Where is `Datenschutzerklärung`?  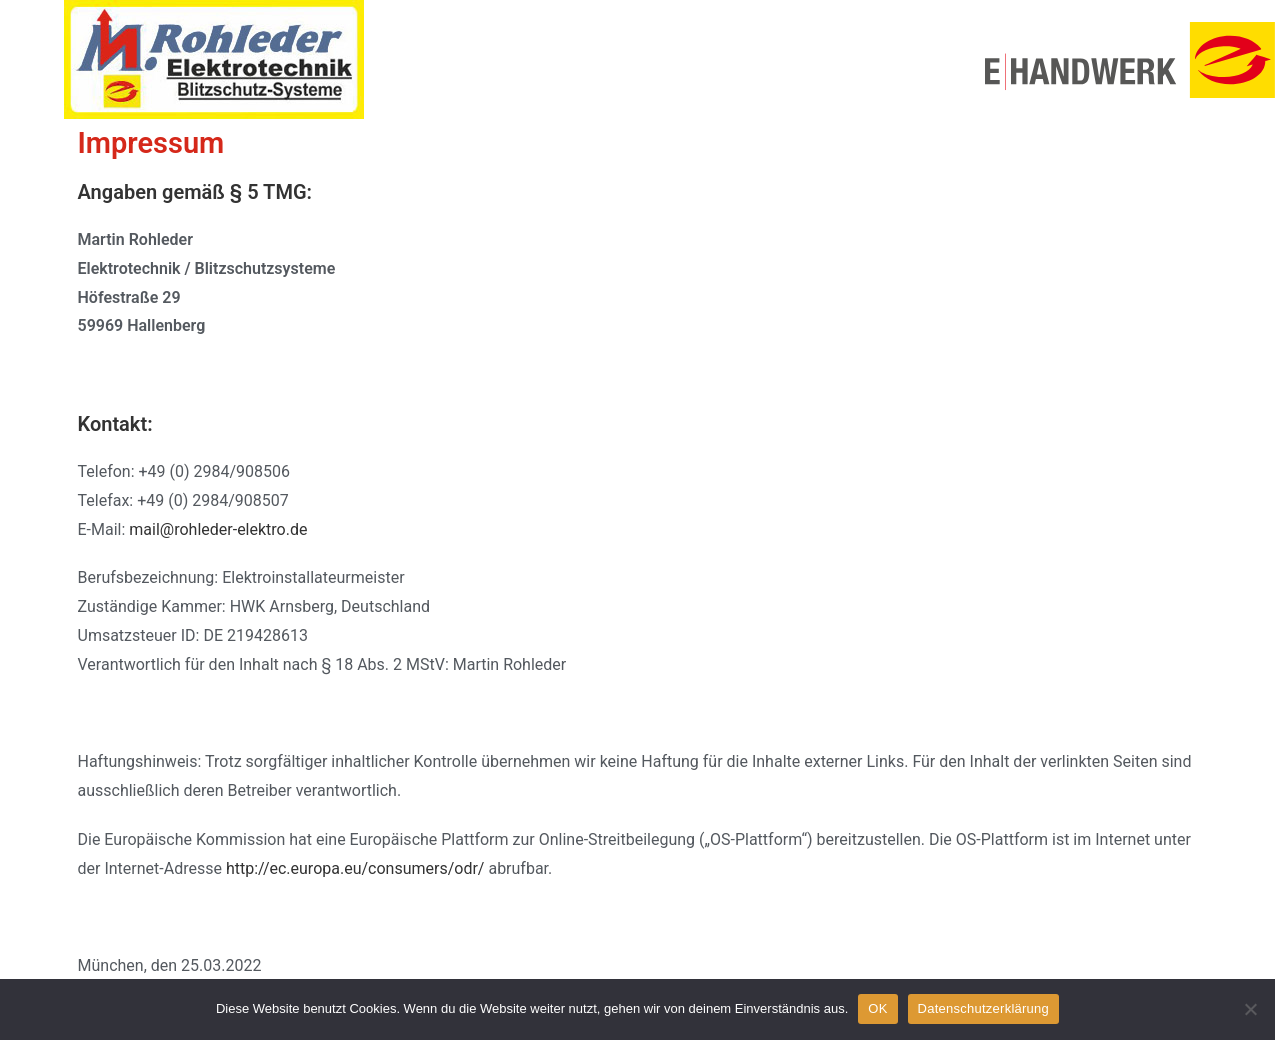 Datenschutzerklärung is located at coordinates (983, 1008).